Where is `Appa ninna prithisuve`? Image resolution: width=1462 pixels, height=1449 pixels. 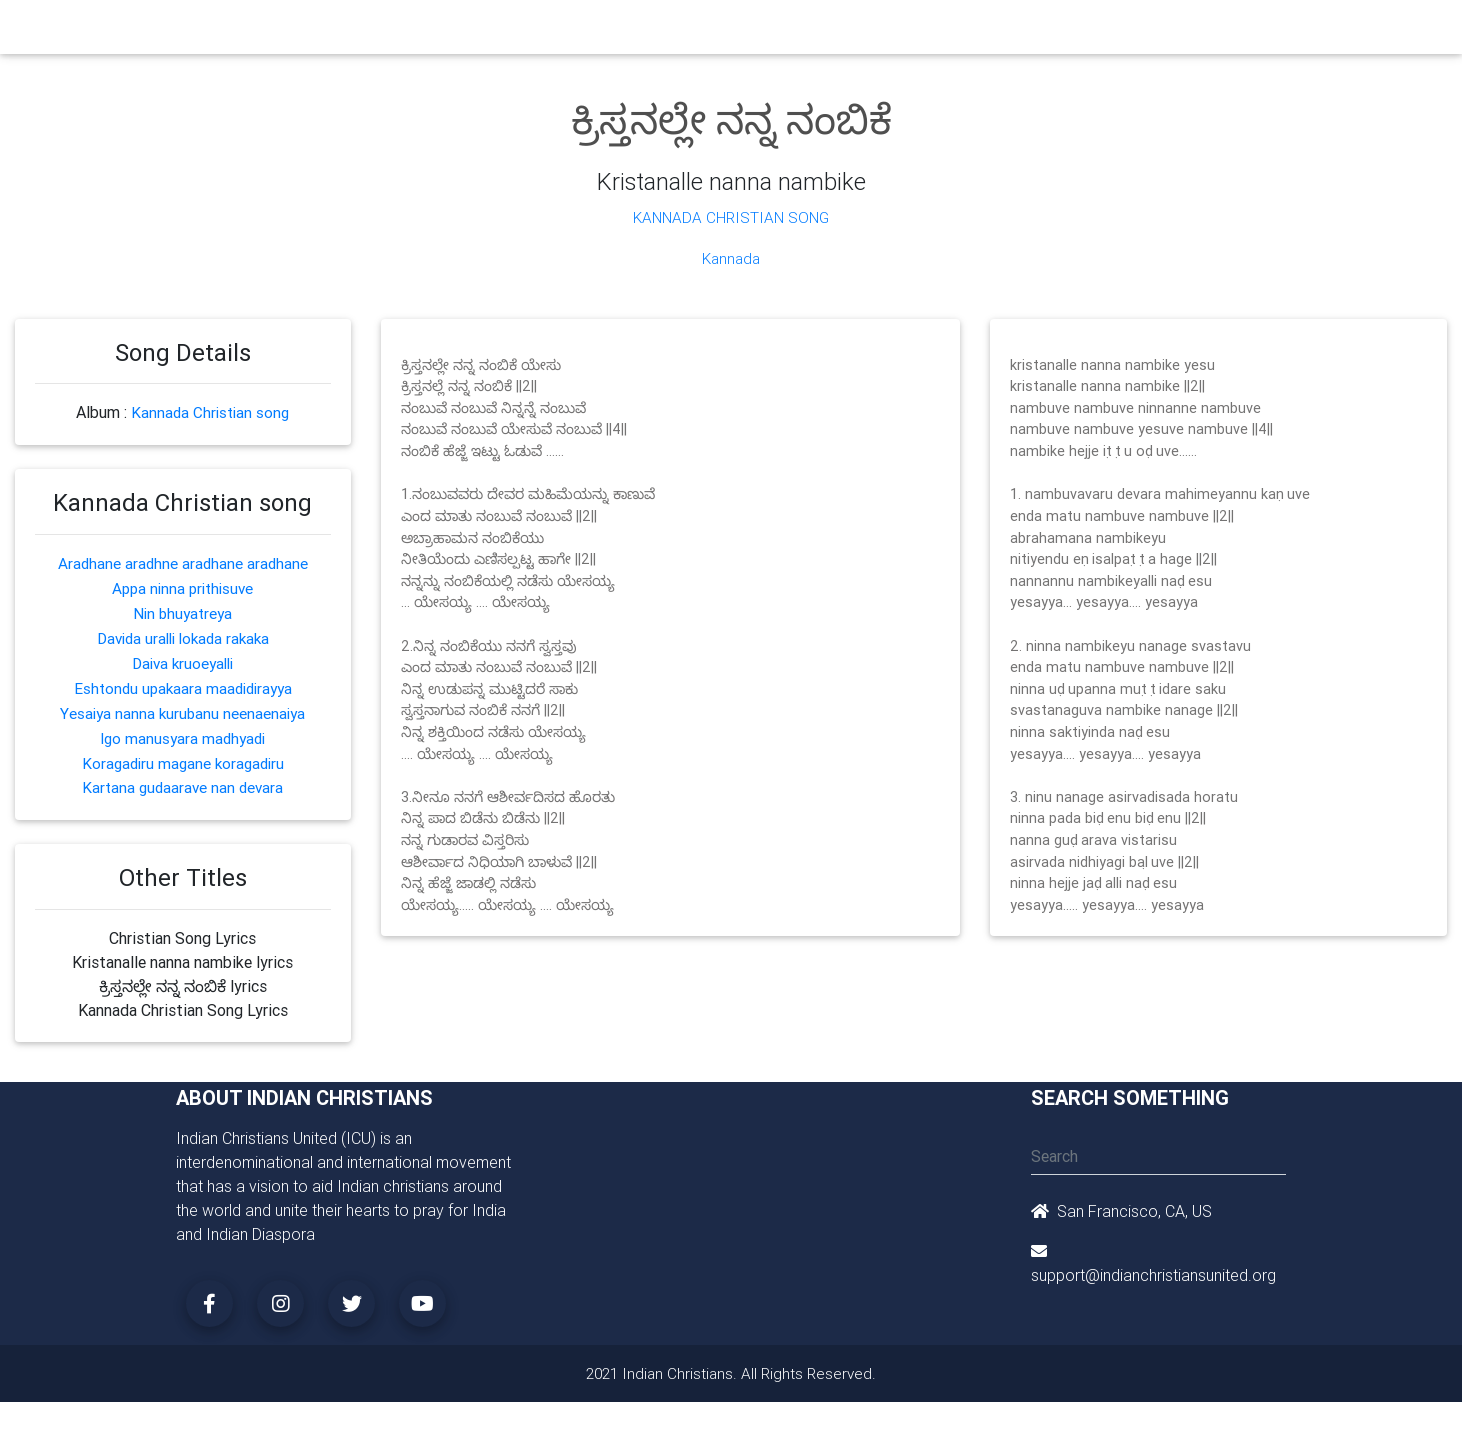
Appa ninna prithisuve is located at coordinates (182, 584).